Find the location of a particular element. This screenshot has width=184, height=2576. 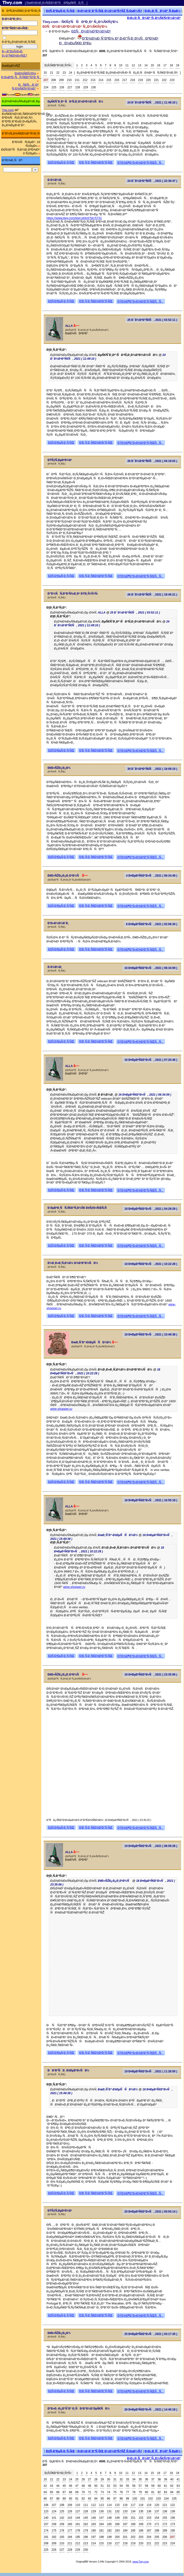

147 is located at coordinates (101, 2517).